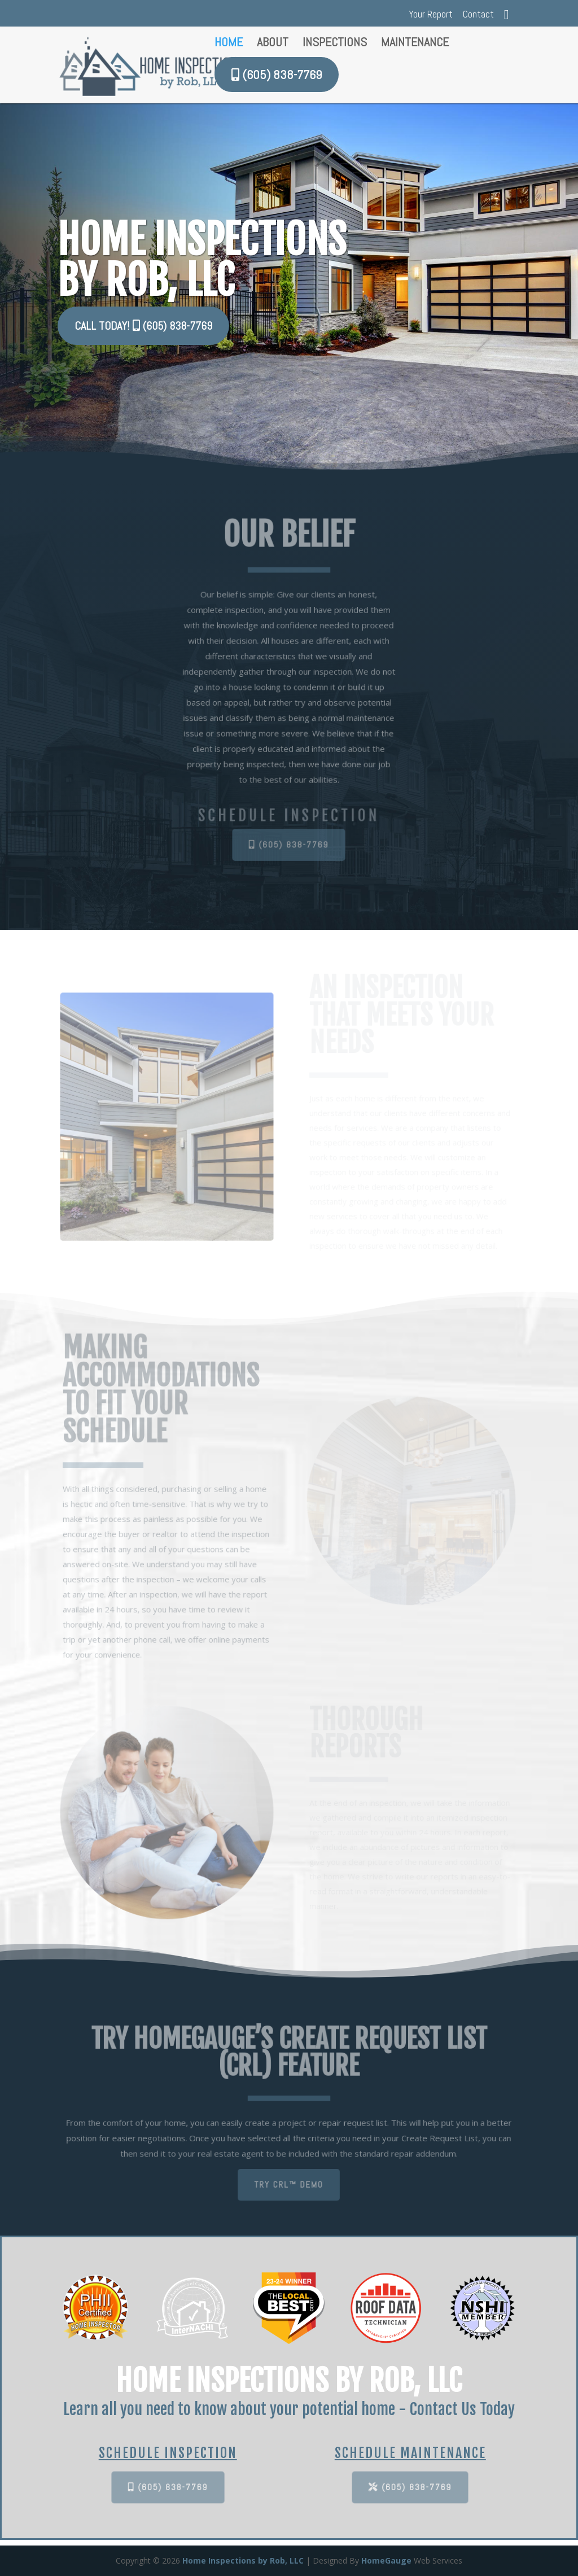 Image resolution: width=578 pixels, height=2576 pixels. What do you see at coordinates (410, 2452) in the screenshot?
I see `SCHEDULE MAINTENANCE` at bounding box center [410, 2452].